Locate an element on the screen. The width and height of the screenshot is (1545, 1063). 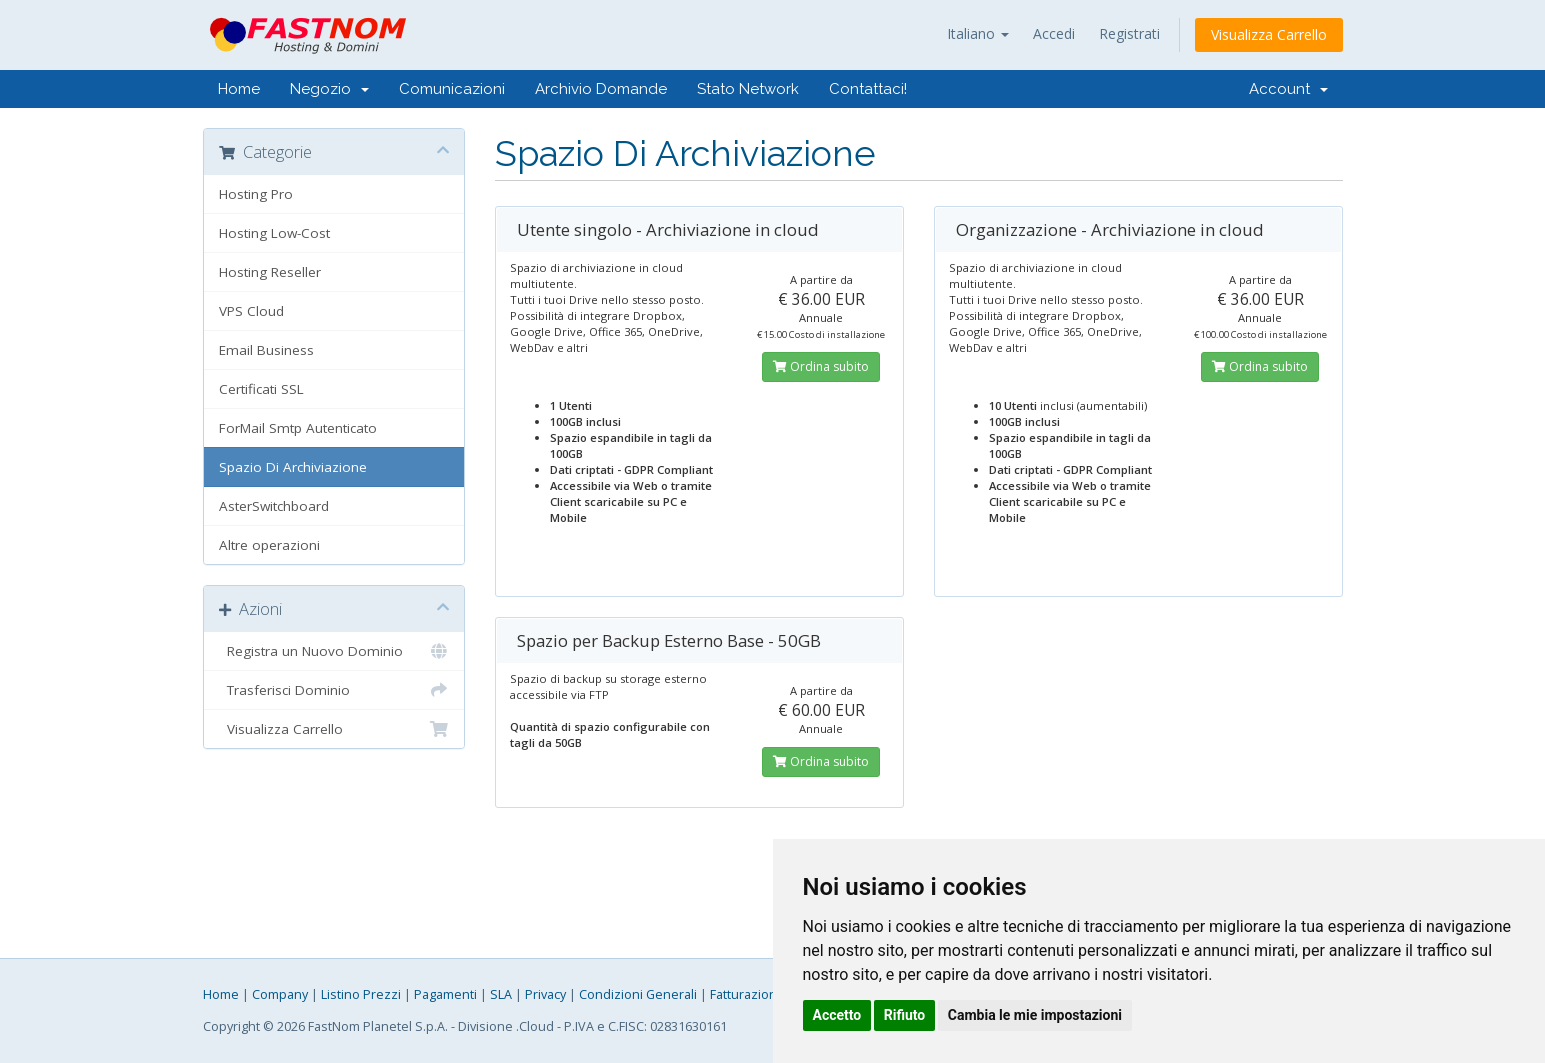
Hosting Reseller is located at coordinates (270, 272).